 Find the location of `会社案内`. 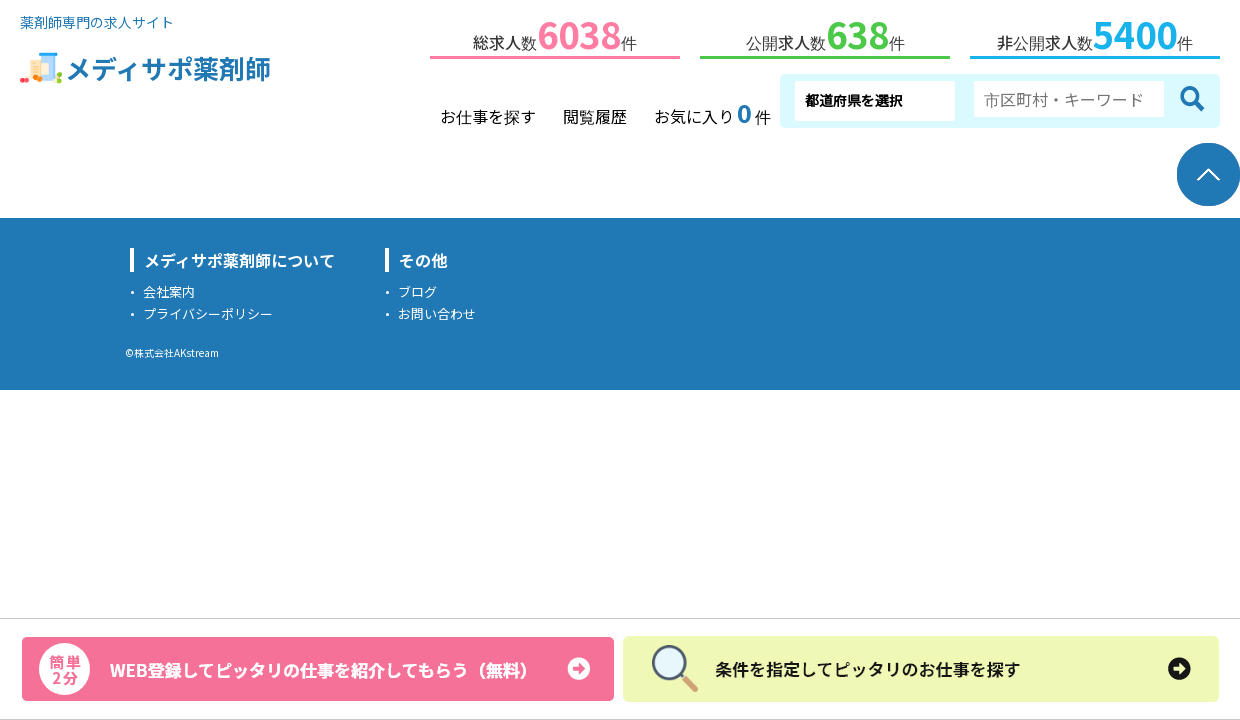

会社案内 is located at coordinates (169, 287).